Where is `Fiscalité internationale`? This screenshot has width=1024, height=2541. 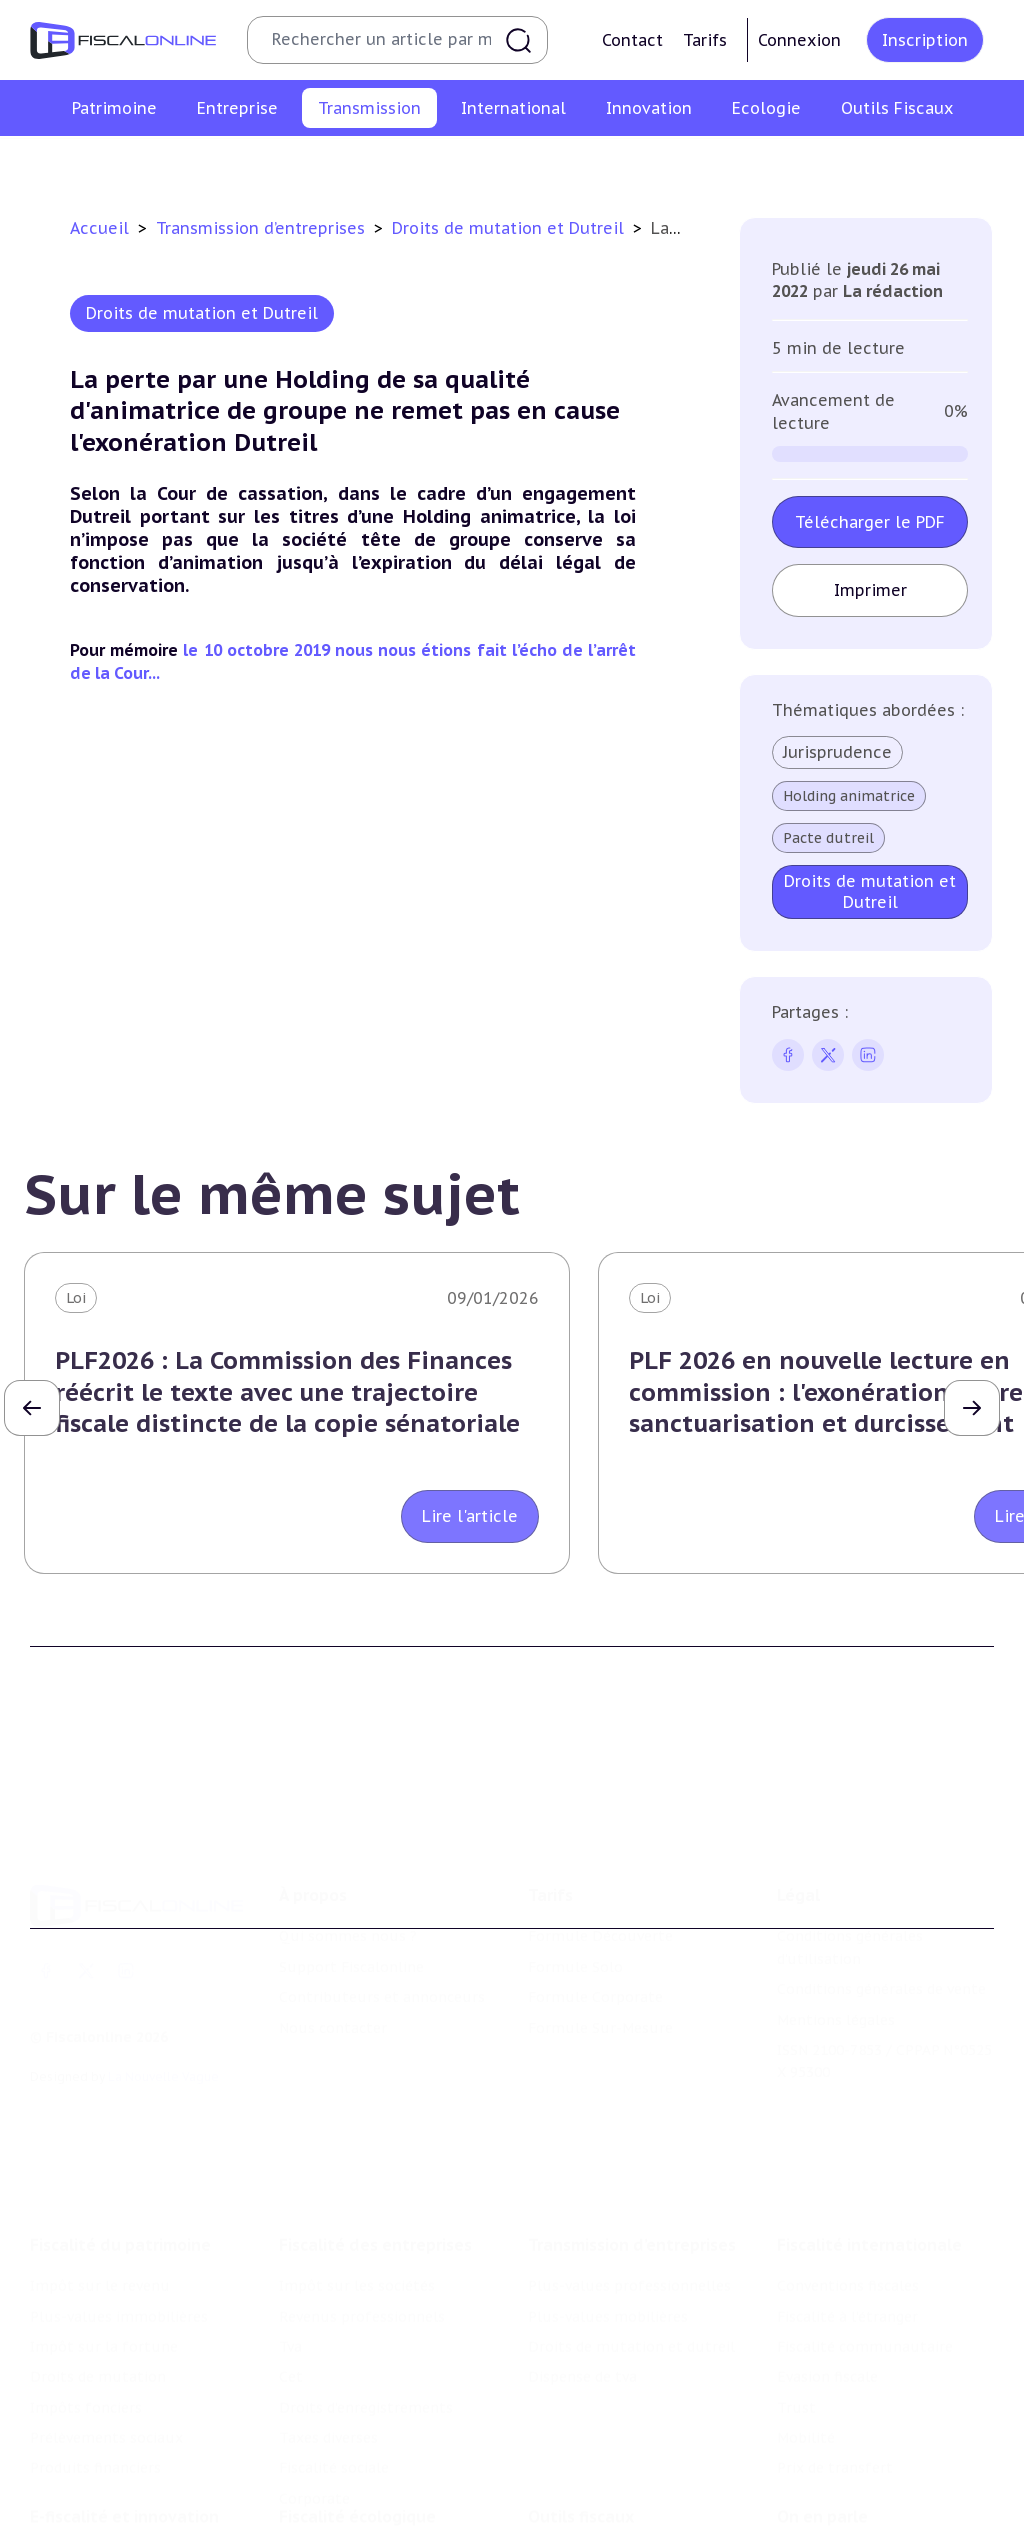
Fiscalité internationale is located at coordinates (869, 2137).